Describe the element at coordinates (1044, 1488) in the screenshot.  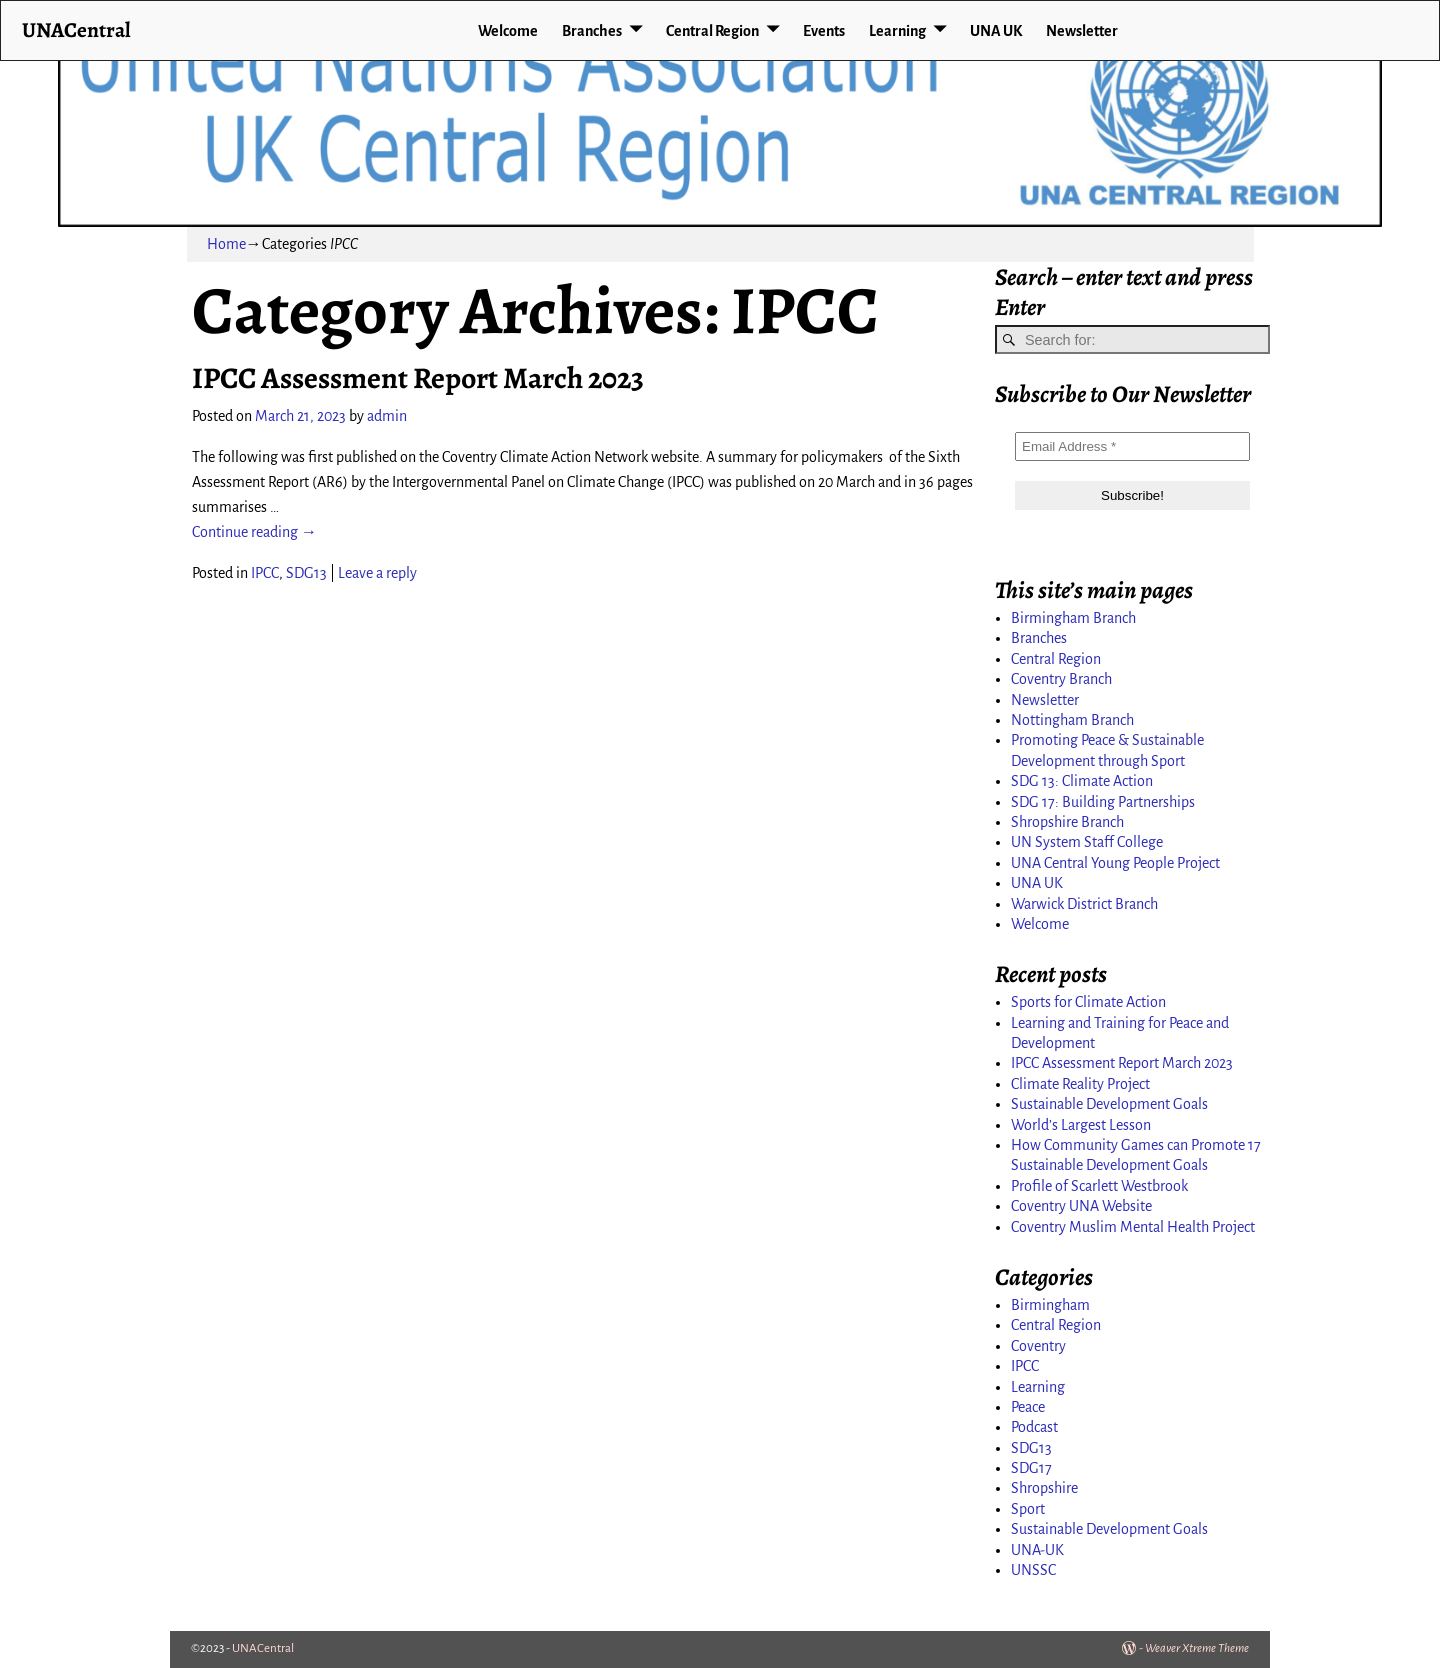
I see `Shropshire` at that location.